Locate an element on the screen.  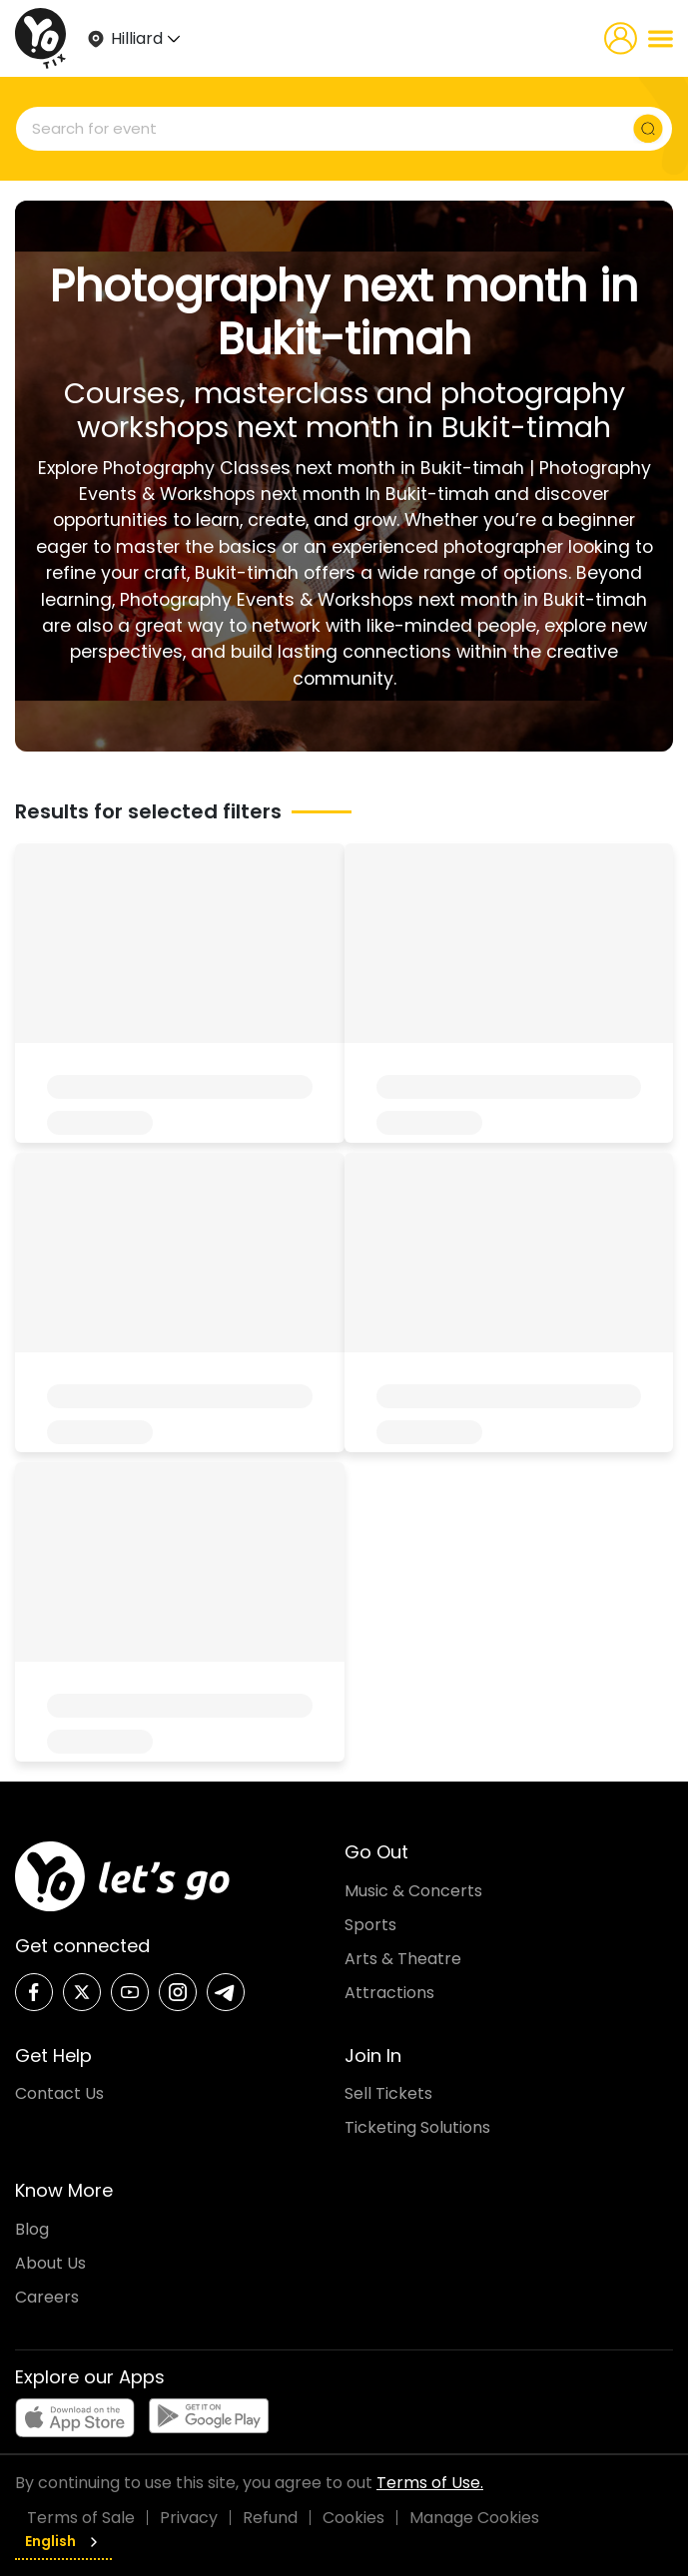
Attractions is located at coordinates (389, 1992).